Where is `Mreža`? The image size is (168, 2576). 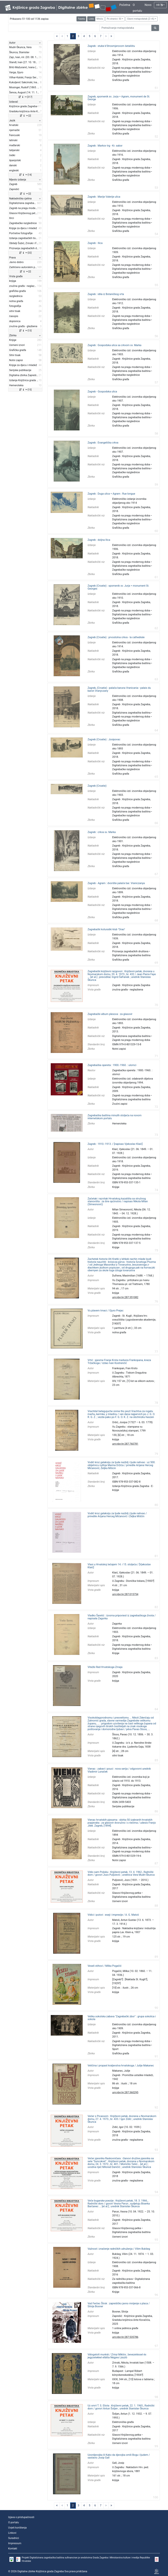 Mreža is located at coordinates (100, 18).